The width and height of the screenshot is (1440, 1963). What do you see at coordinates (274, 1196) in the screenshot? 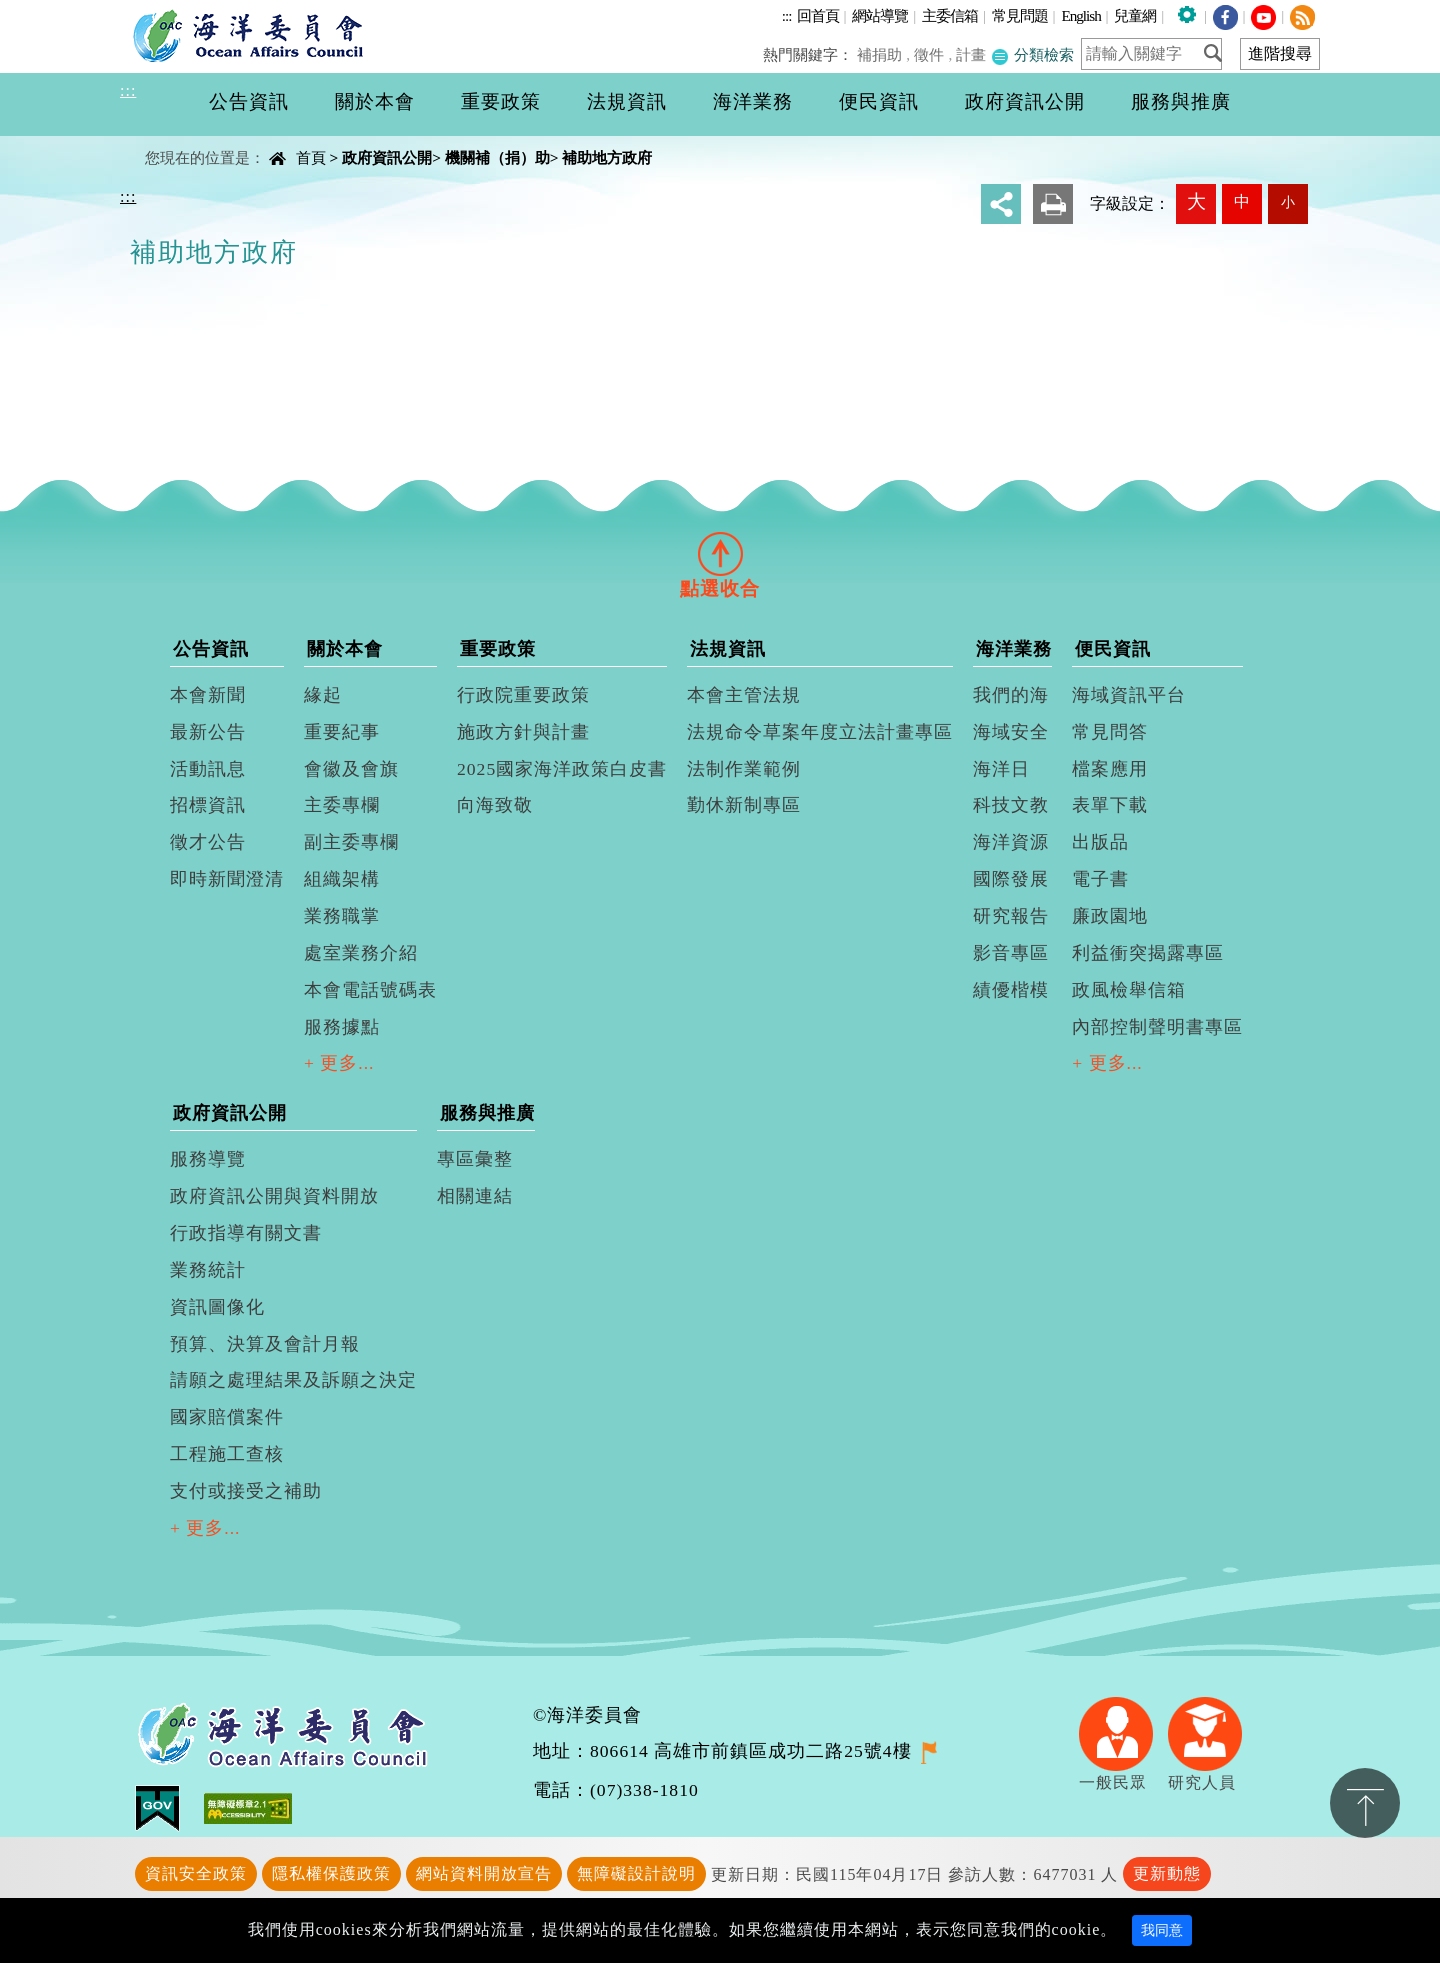
I see `政府資訊公開與資料開放` at bounding box center [274, 1196].